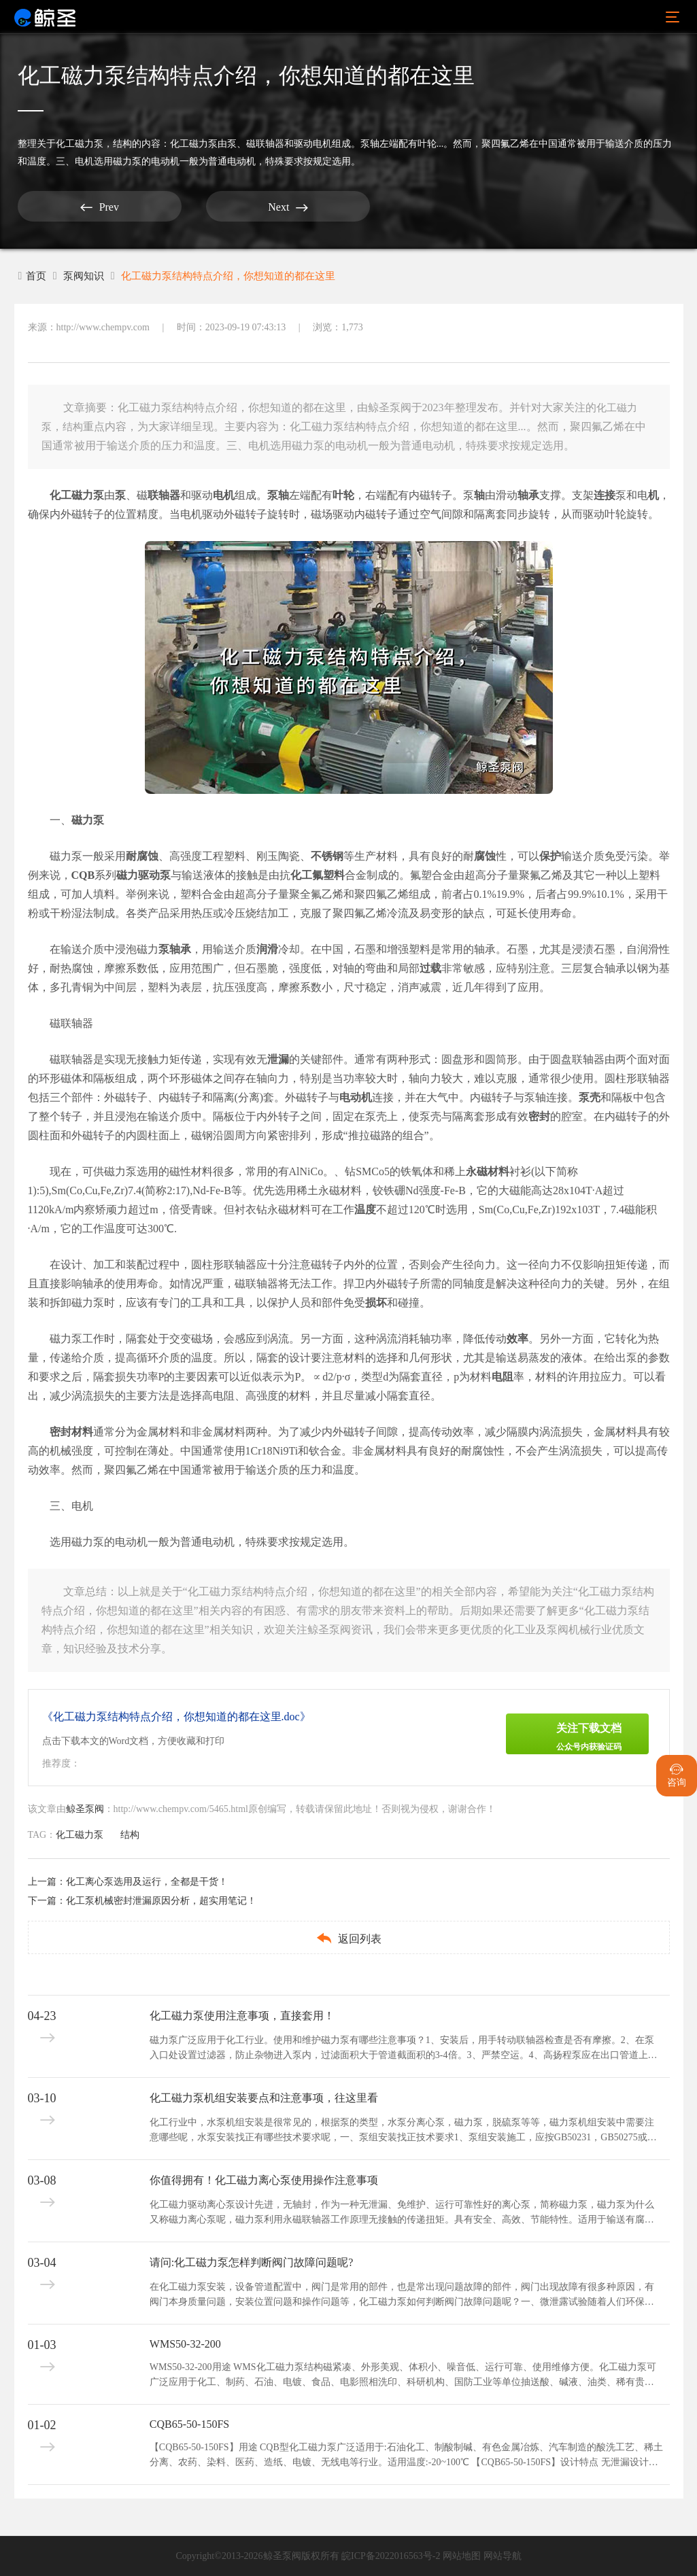 Image resolution: width=697 pixels, height=2576 pixels. I want to click on 化工, so click(301, 875).